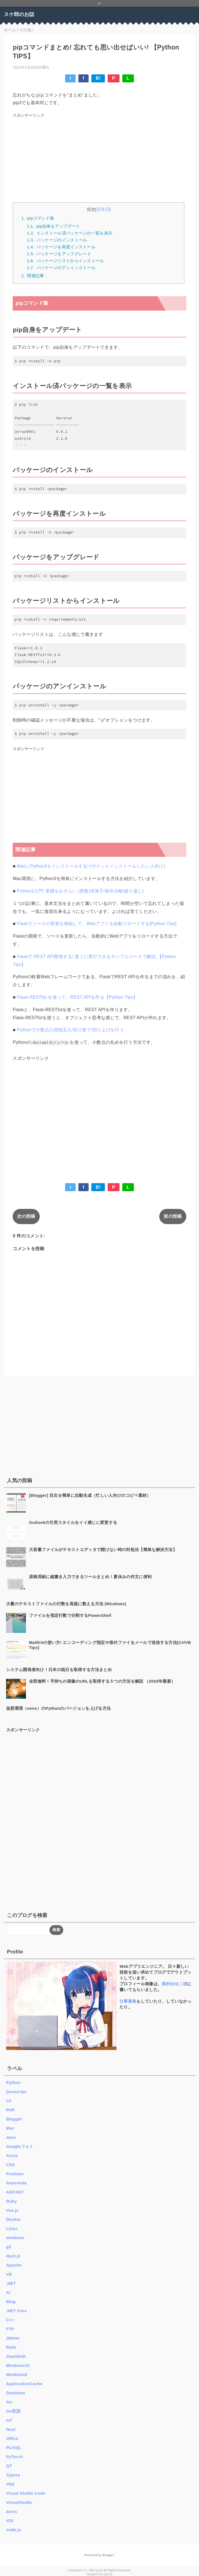  Describe the element at coordinates (16, 2356) in the screenshot. I see `StackEdit` at that location.